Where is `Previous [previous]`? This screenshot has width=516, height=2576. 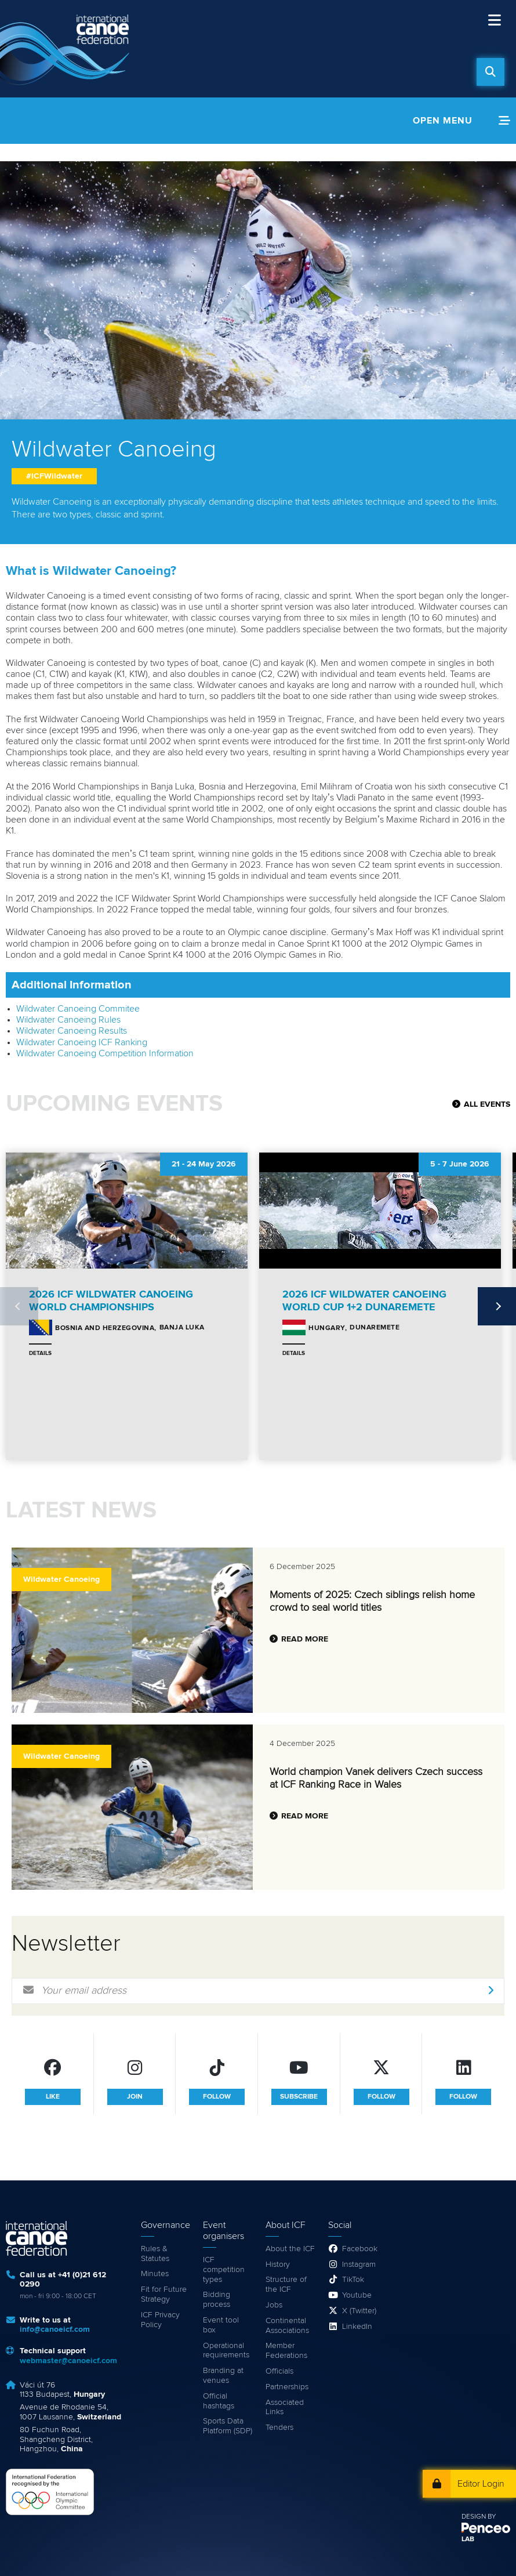
Previous [previous] is located at coordinates (19, 1306).